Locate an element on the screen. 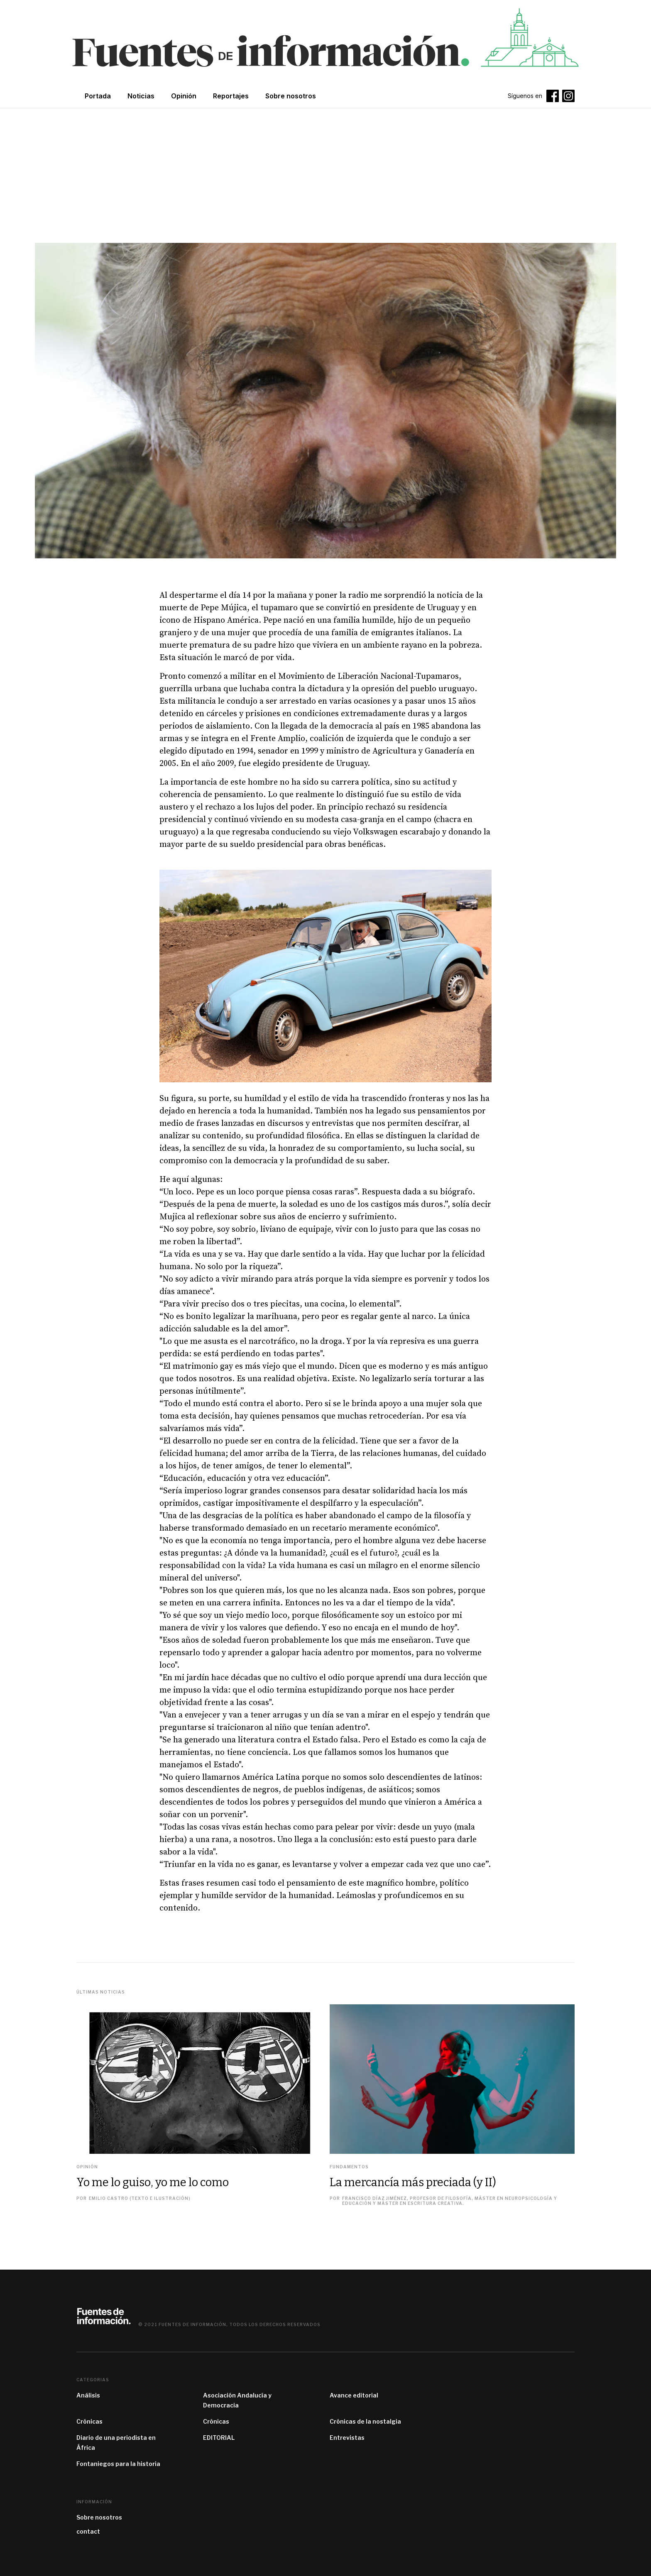 This screenshot has height=2576, width=651. Francisco Díaz Jiménez, profesor de filosofía, máster en Neuropsicología y Educación y máster en Escritura Creativa. is located at coordinates (449, 2201).